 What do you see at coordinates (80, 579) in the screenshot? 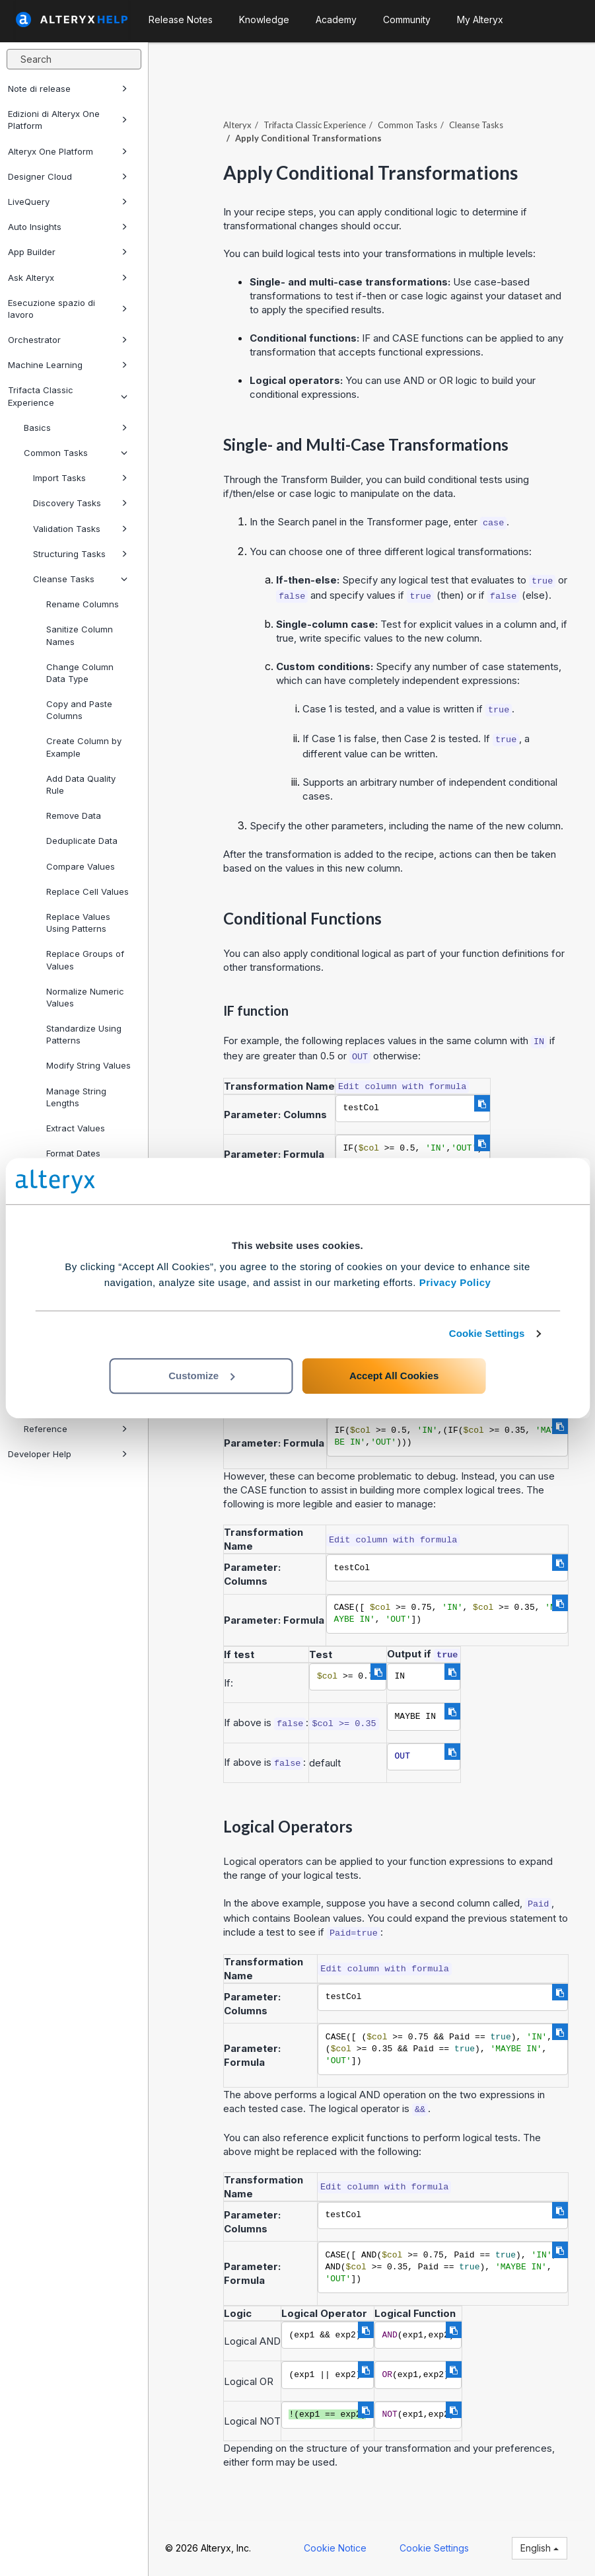
I see `Cleanse Tasks` at bounding box center [80, 579].